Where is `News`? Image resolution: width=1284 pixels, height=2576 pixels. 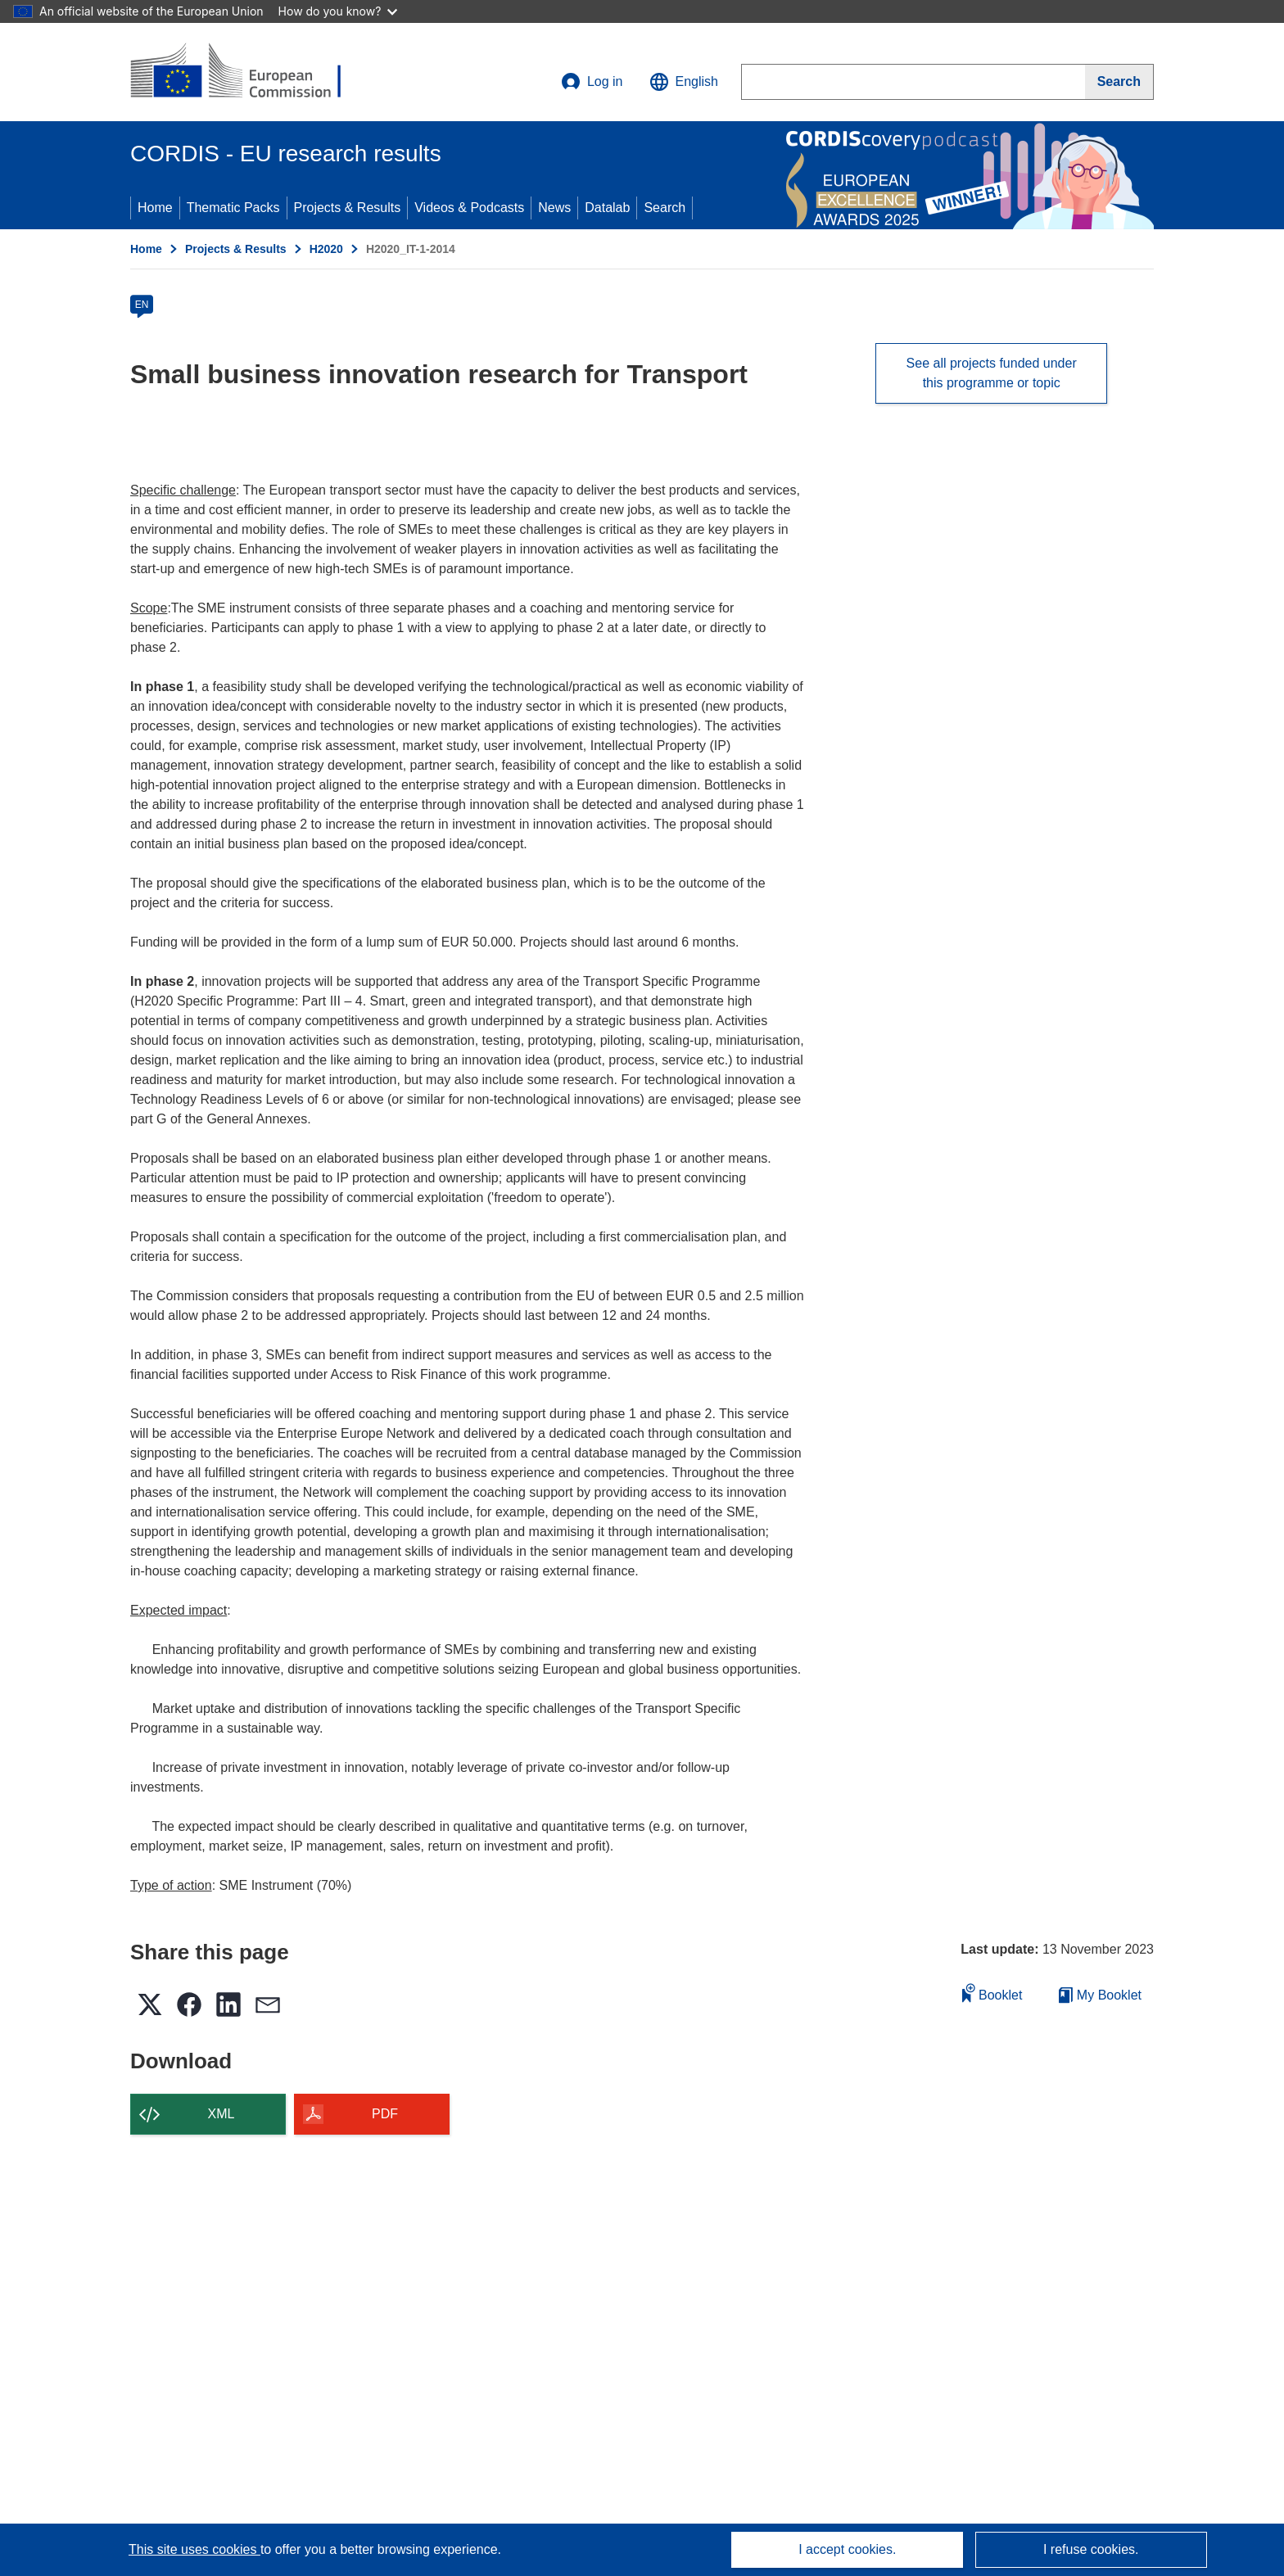 News is located at coordinates (554, 208).